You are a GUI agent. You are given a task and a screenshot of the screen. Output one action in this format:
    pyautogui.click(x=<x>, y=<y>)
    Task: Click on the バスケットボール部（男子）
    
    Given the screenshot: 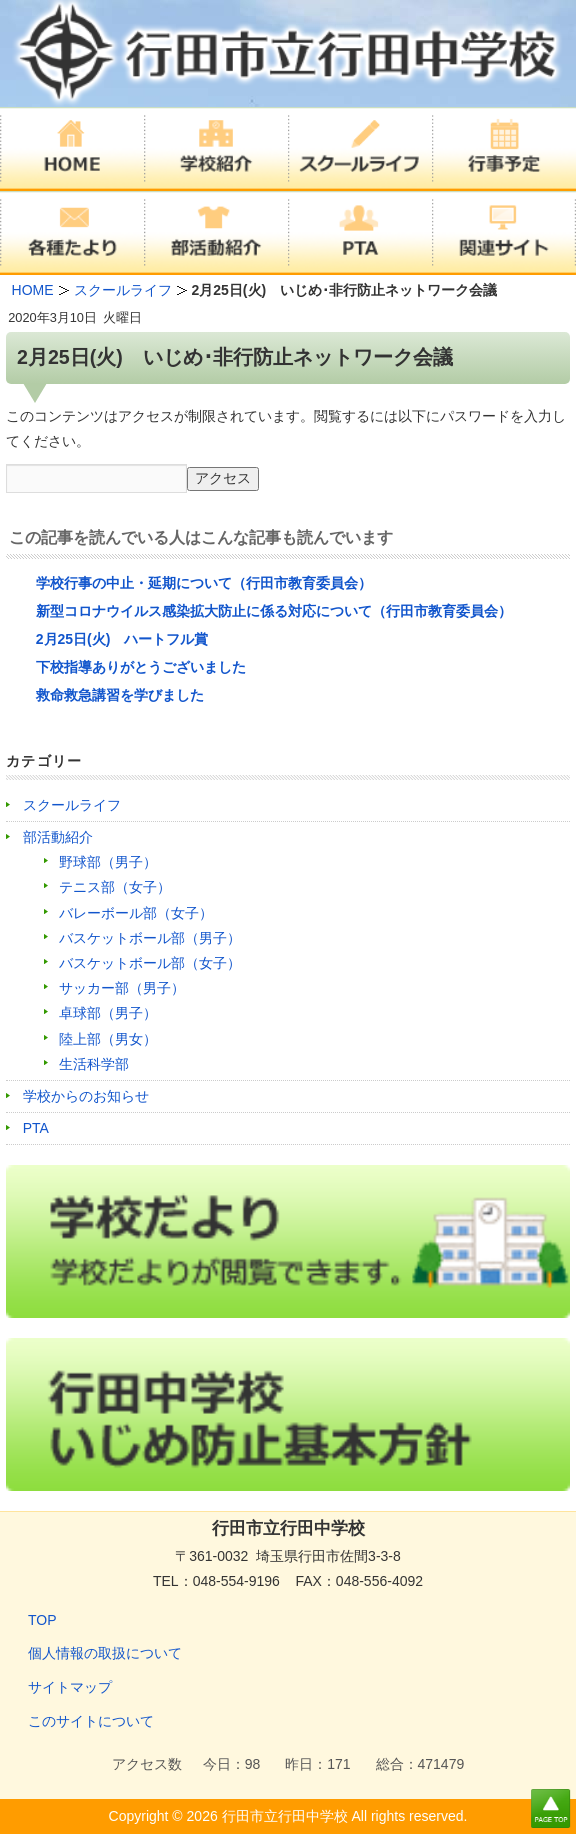 What is the action you would take?
    pyautogui.click(x=150, y=938)
    